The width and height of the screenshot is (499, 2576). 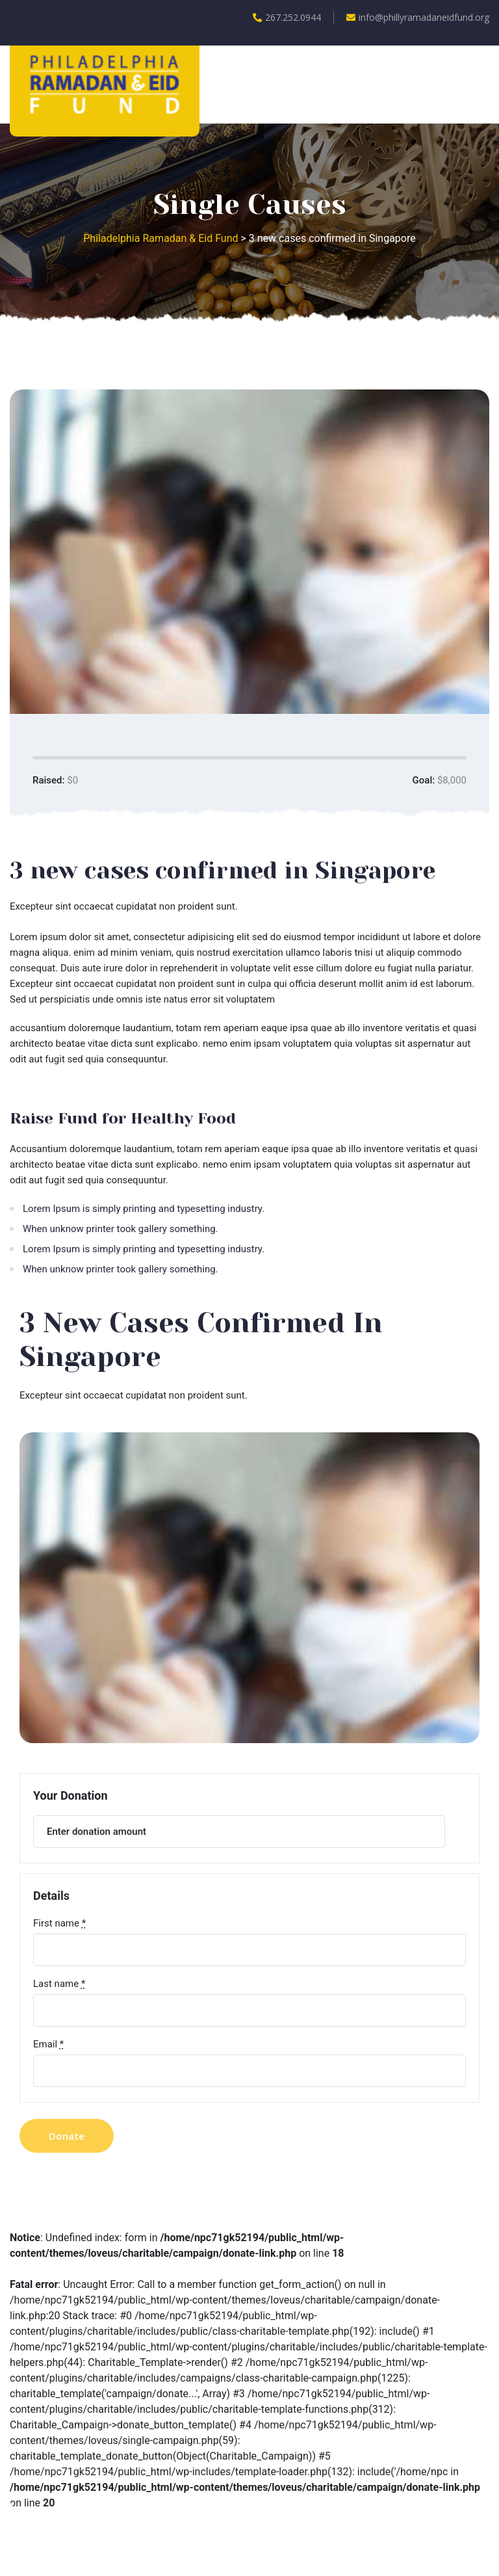 What do you see at coordinates (48, 2044) in the screenshot?
I see `Email` at bounding box center [48, 2044].